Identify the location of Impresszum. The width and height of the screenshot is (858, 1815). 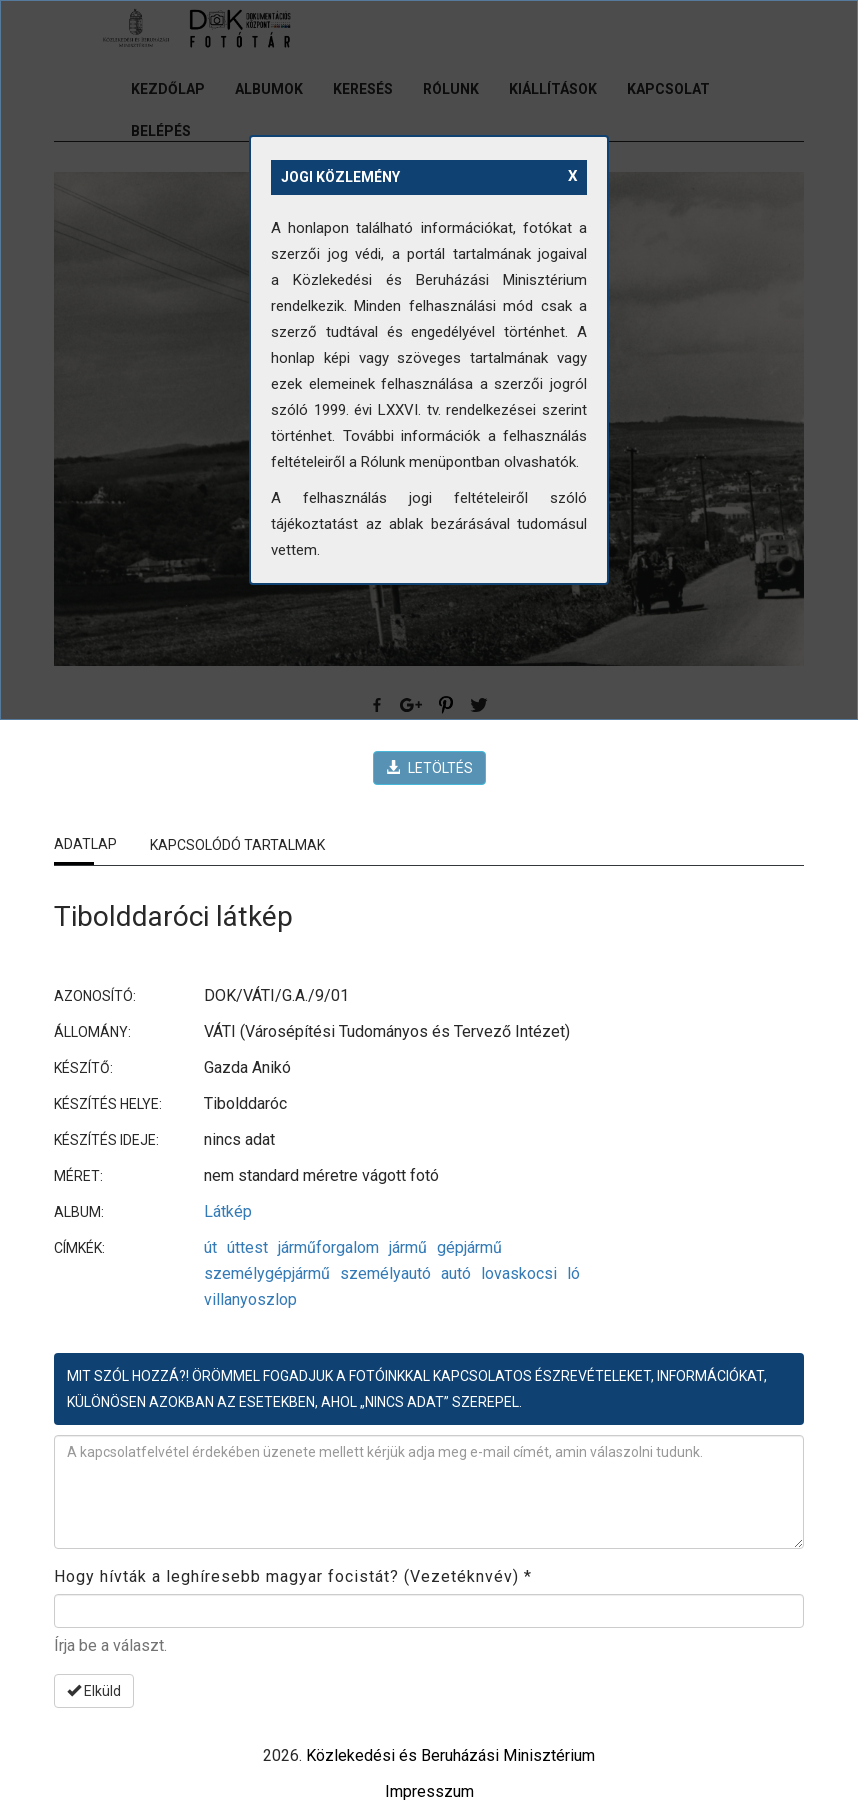
(429, 1791).